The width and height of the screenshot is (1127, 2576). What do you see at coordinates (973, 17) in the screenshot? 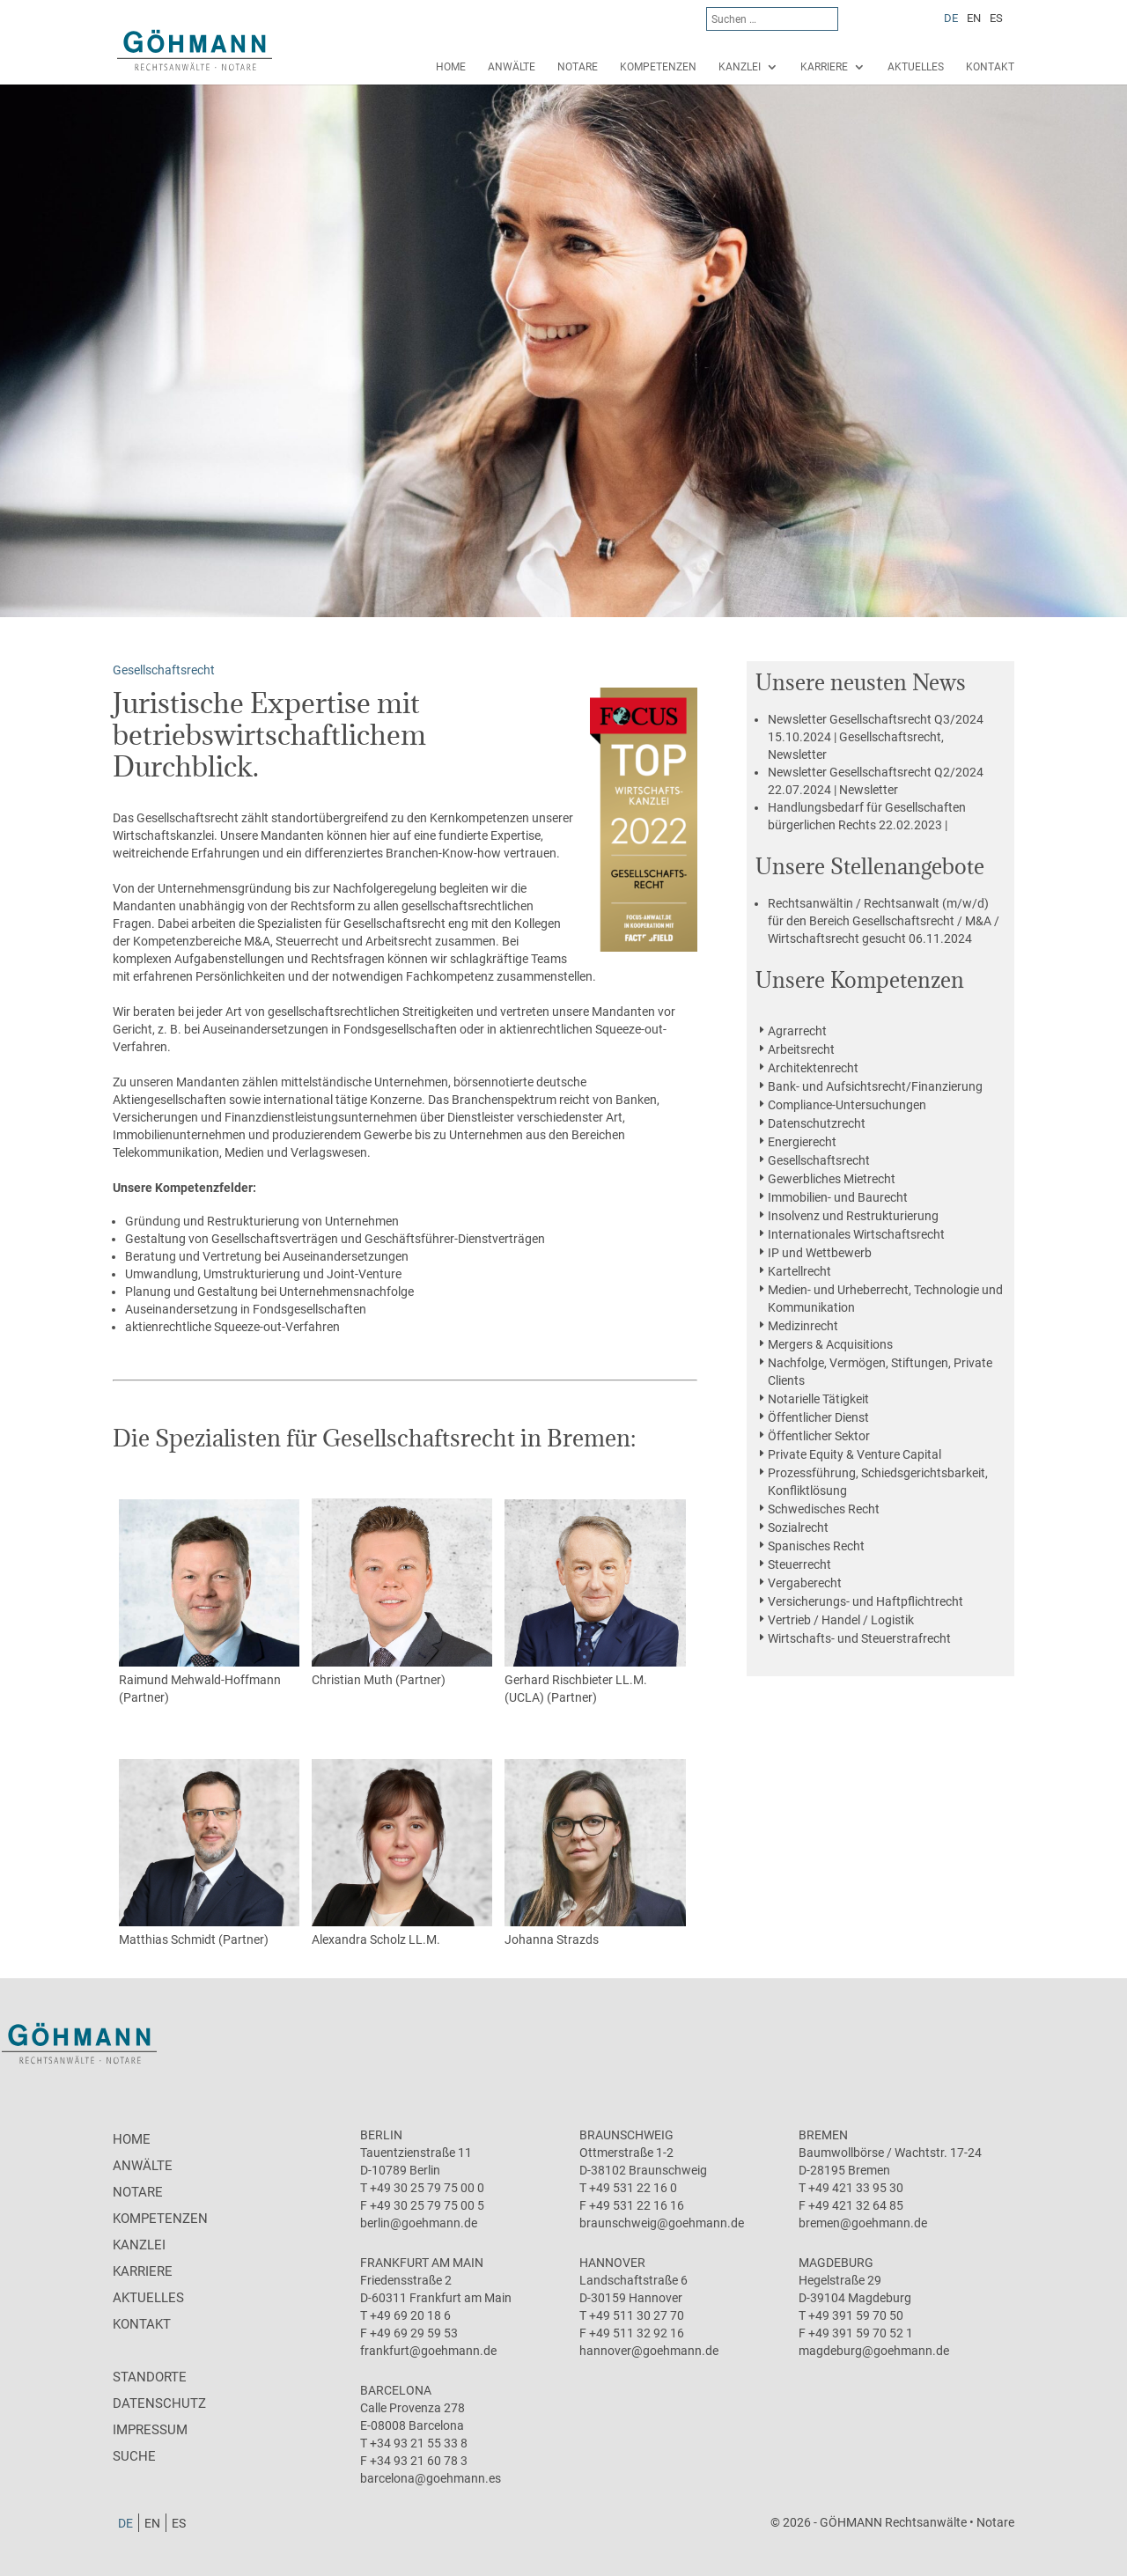
I see `[Wechseln zu EN]` at bounding box center [973, 17].